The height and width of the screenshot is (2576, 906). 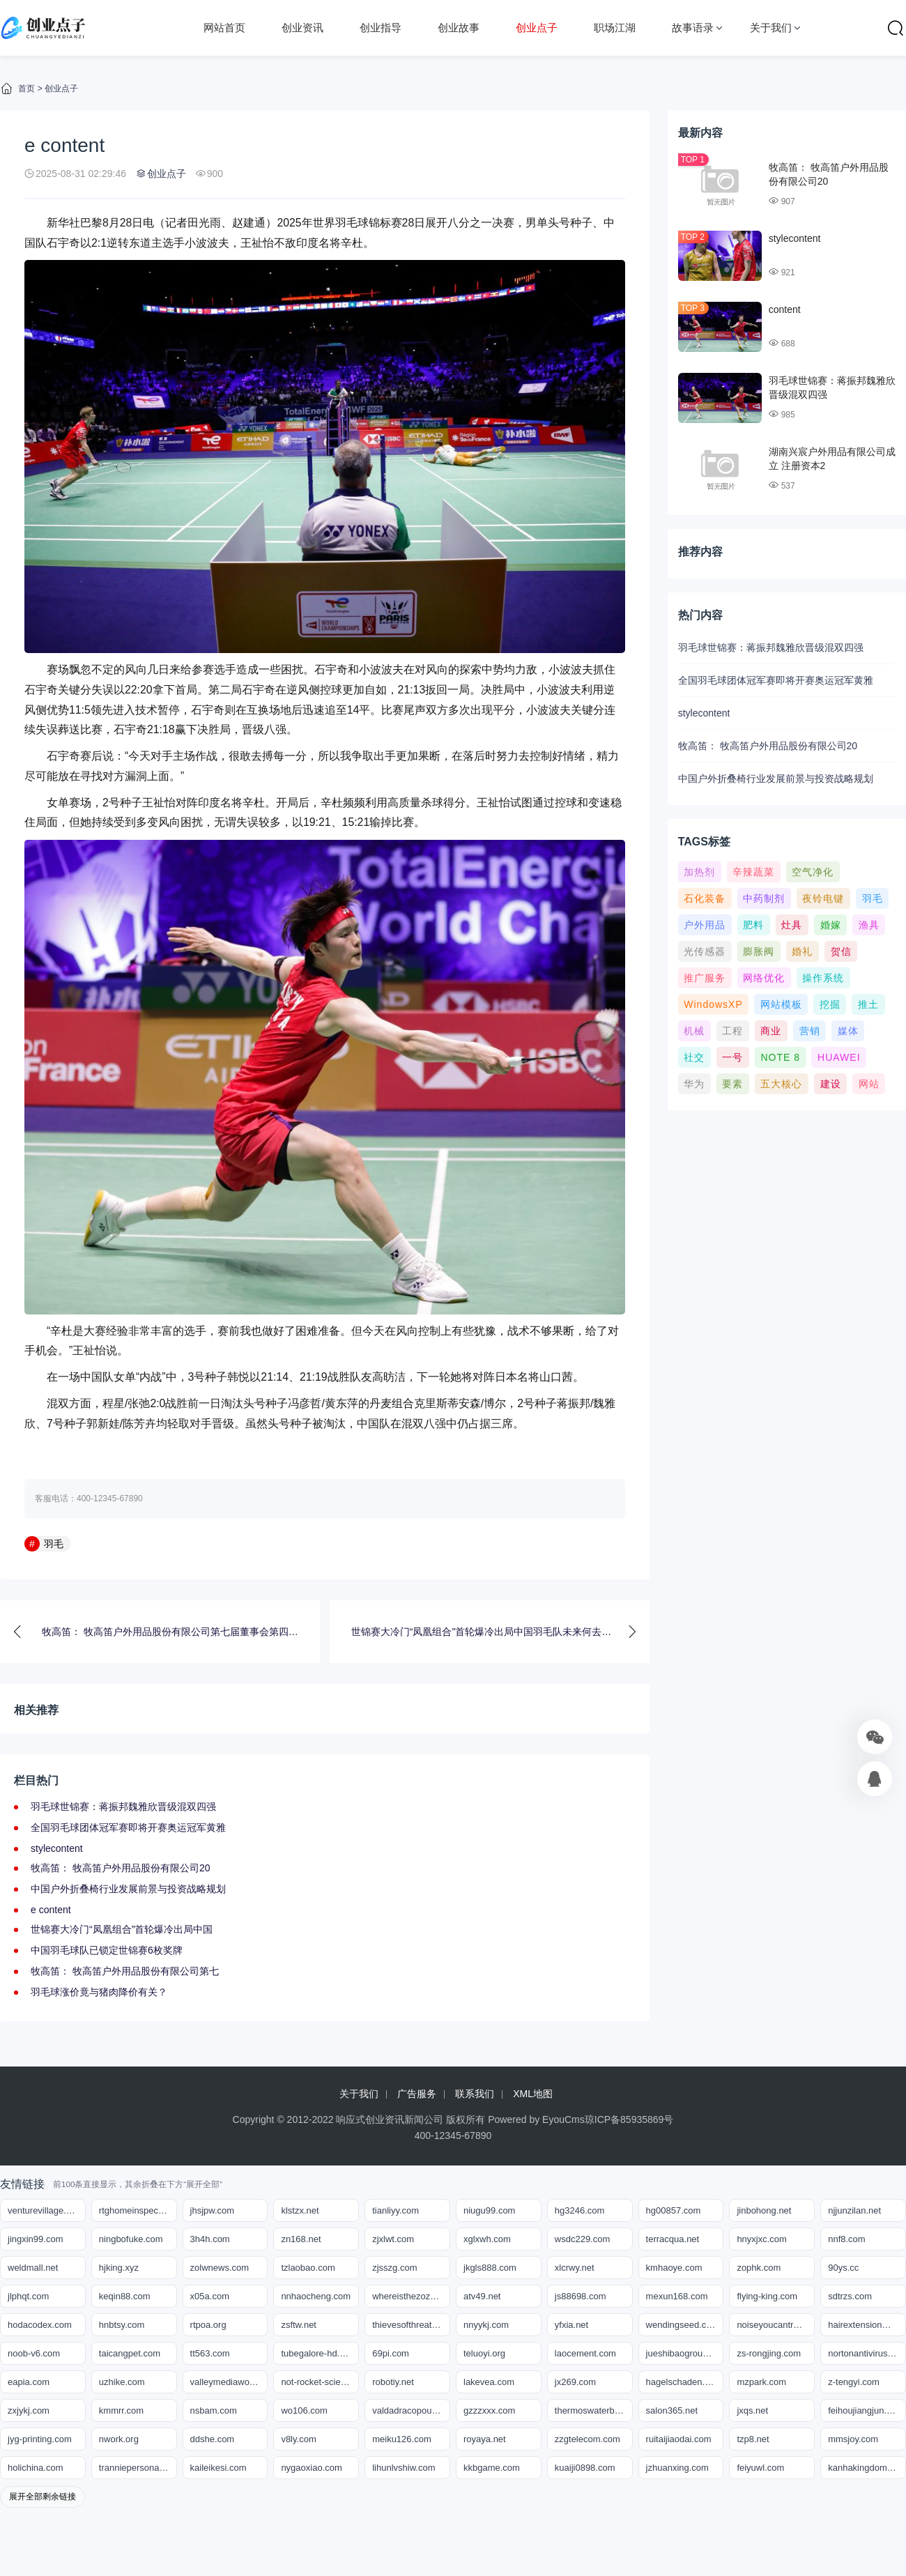 I want to click on jlphqt.com, so click(x=28, y=2296).